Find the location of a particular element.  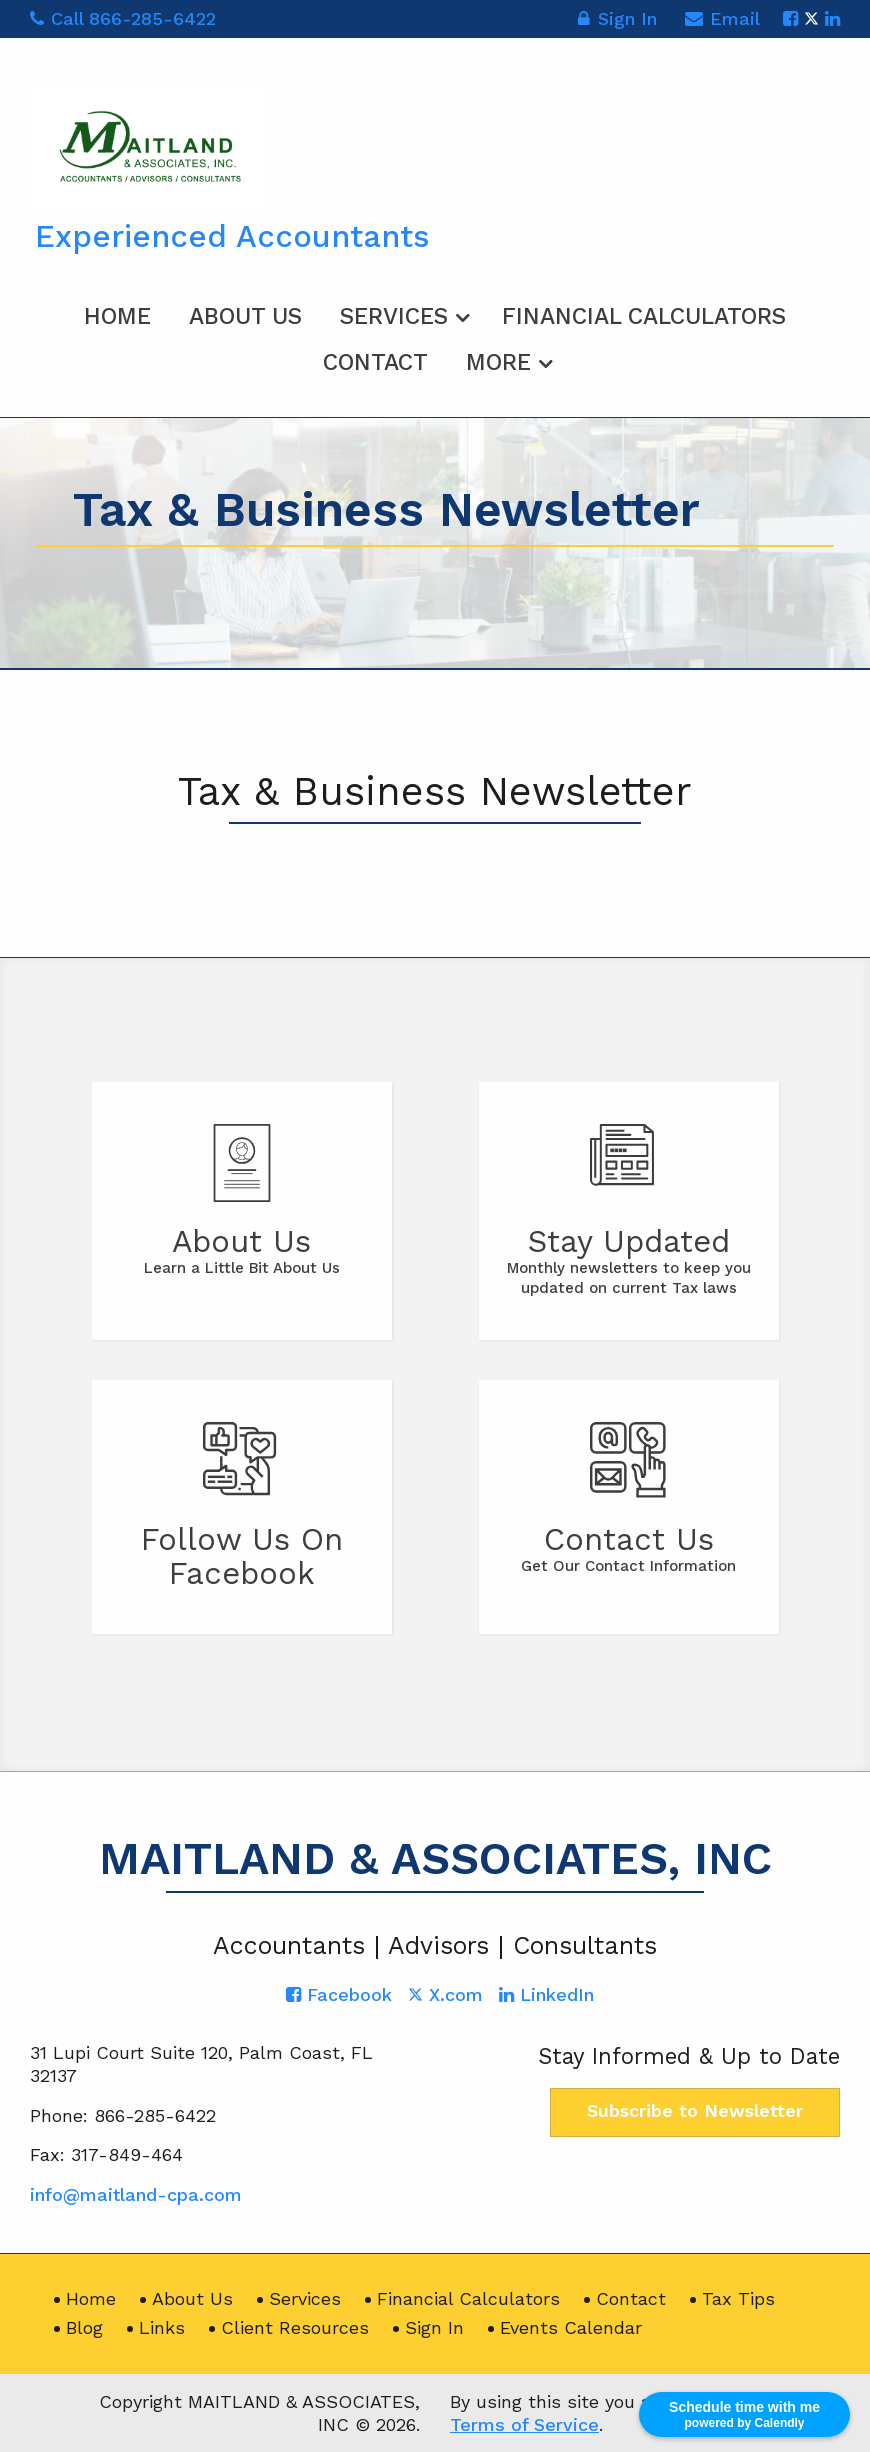

Sign In is located at coordinates (617, 21).